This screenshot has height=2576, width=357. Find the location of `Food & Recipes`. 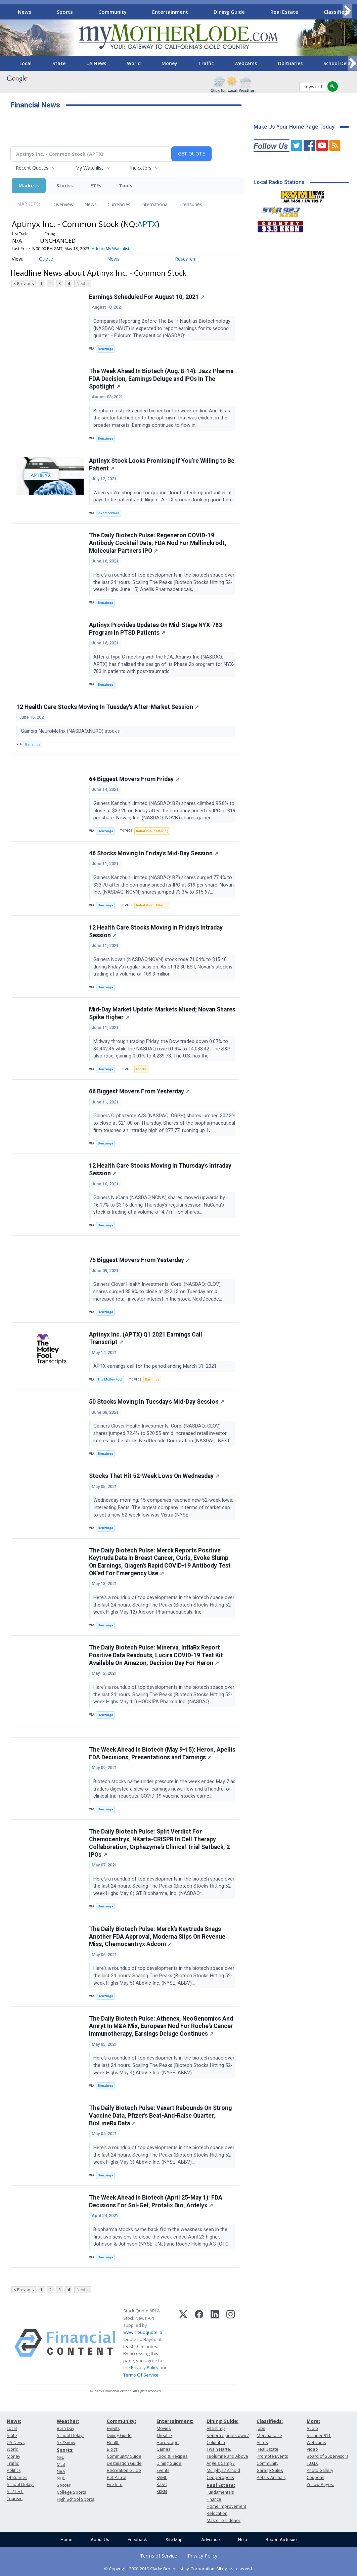

Food & Recipes is located at coordinates (172, 2456).